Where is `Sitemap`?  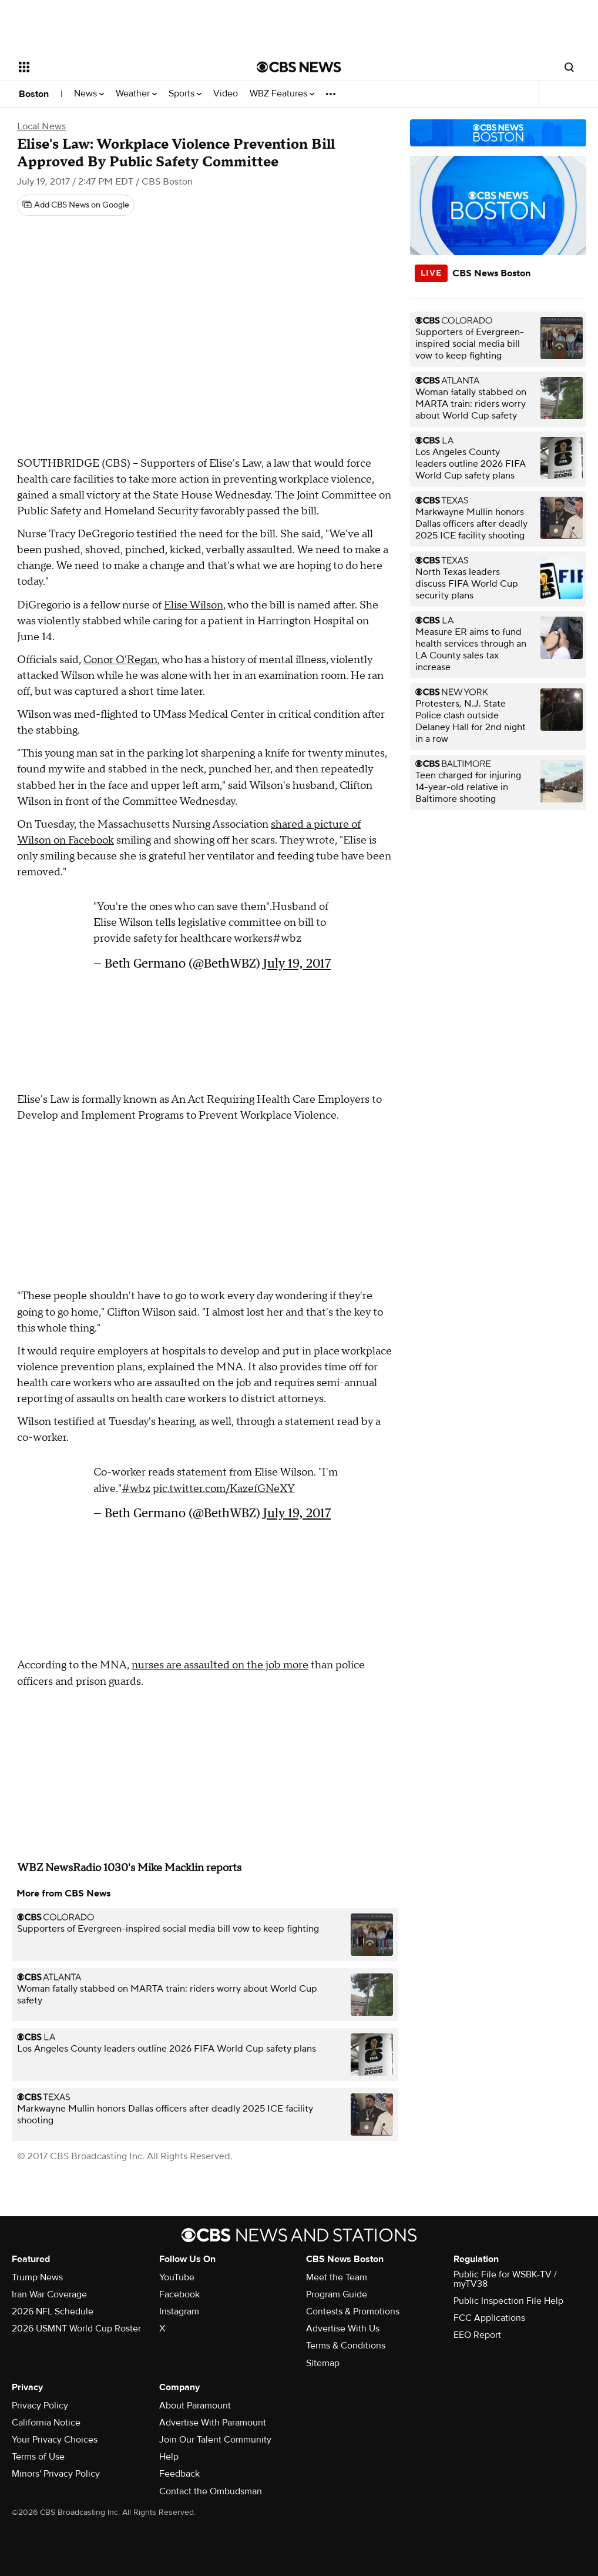 Sitemap is located at coordinates (323, 2363).